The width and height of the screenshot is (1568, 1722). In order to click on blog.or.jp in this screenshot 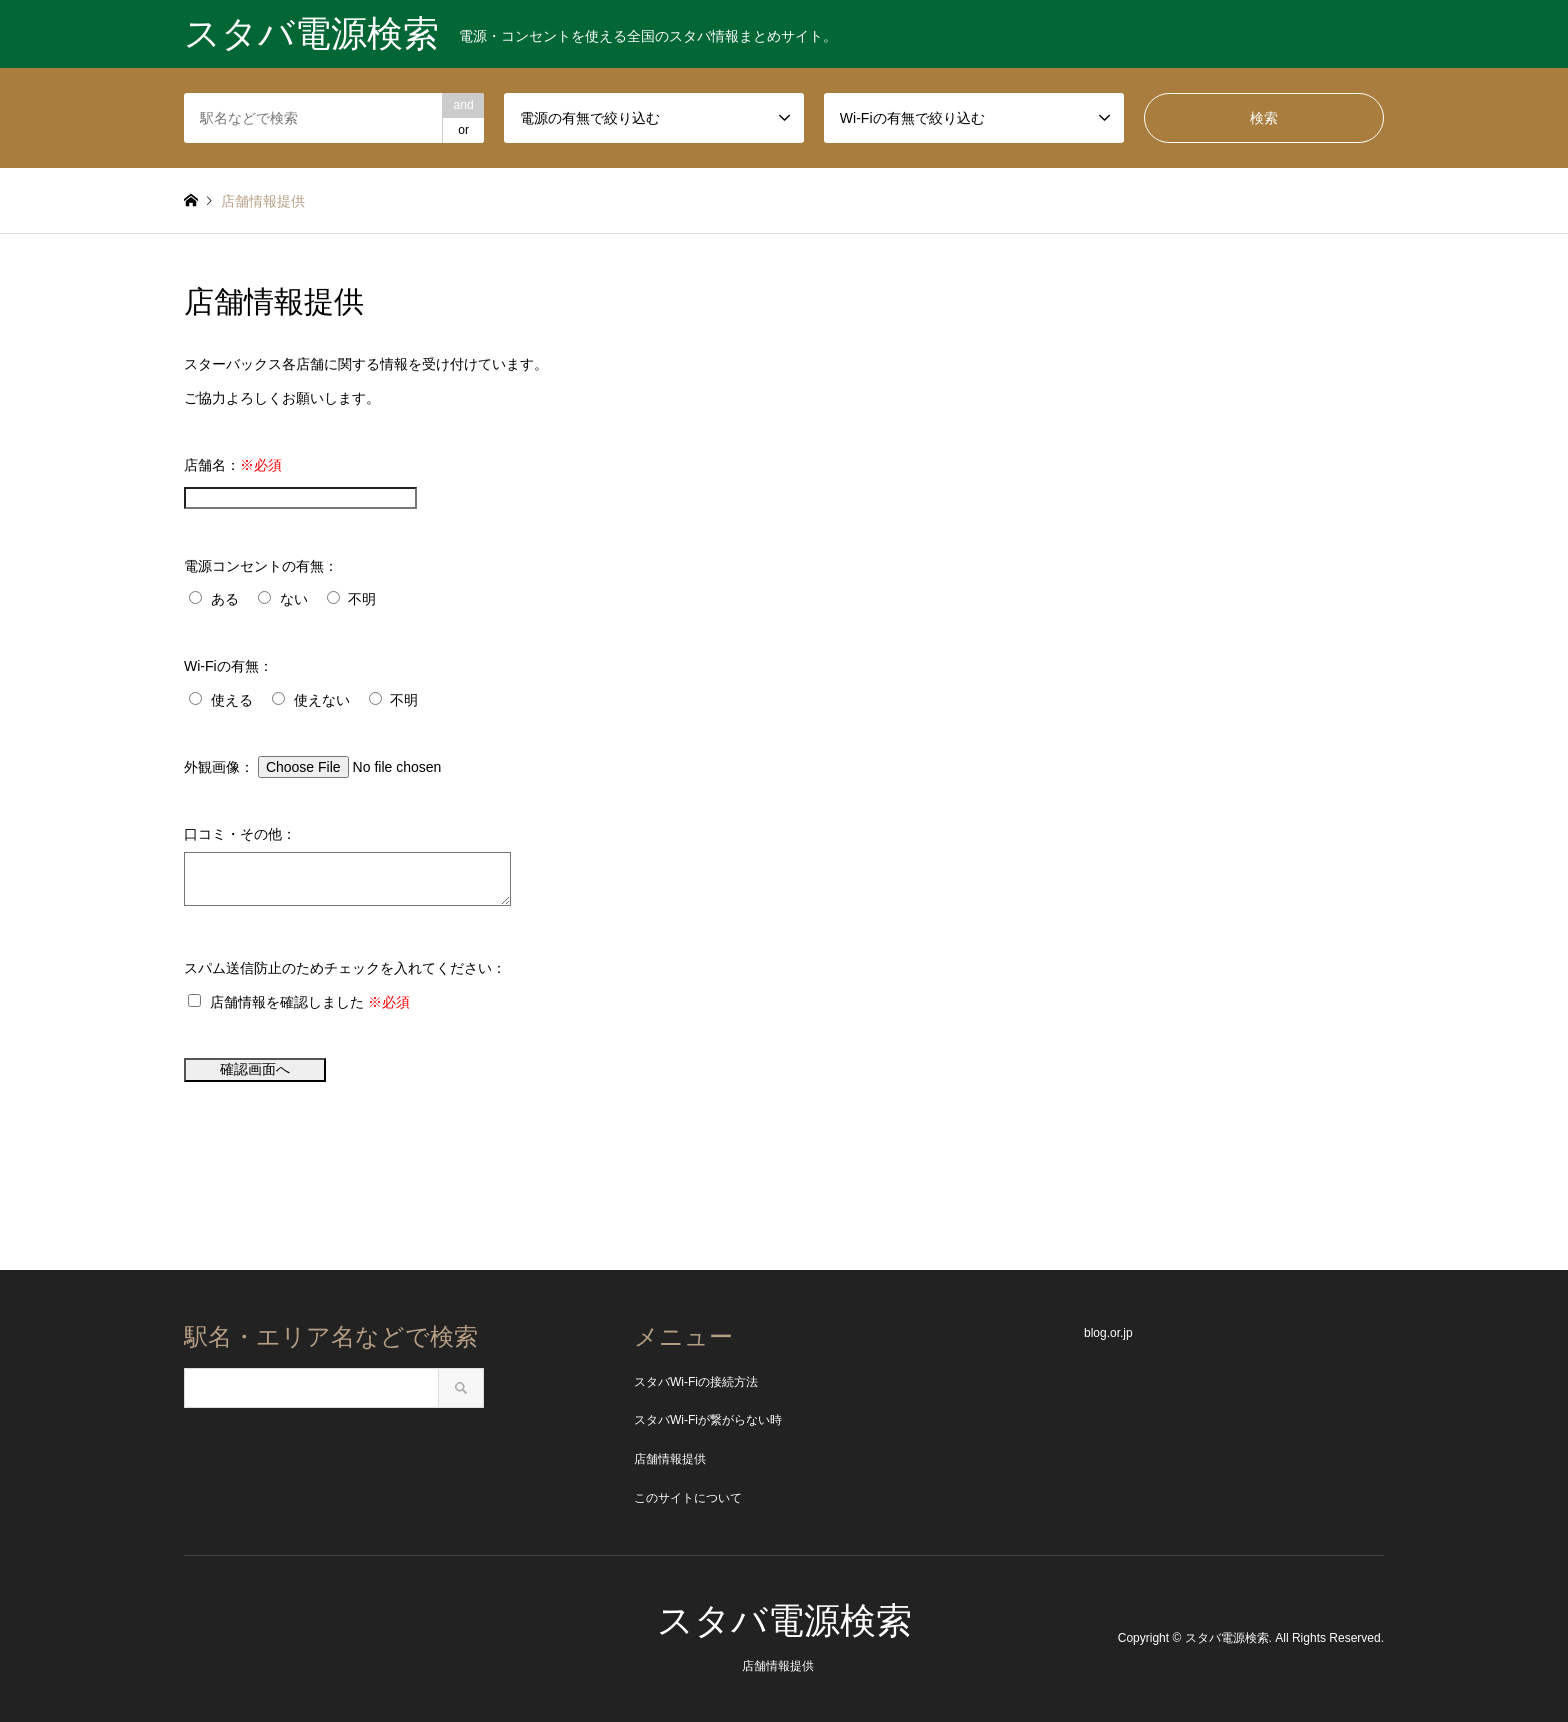, I will do `click(1108, 1333)`.